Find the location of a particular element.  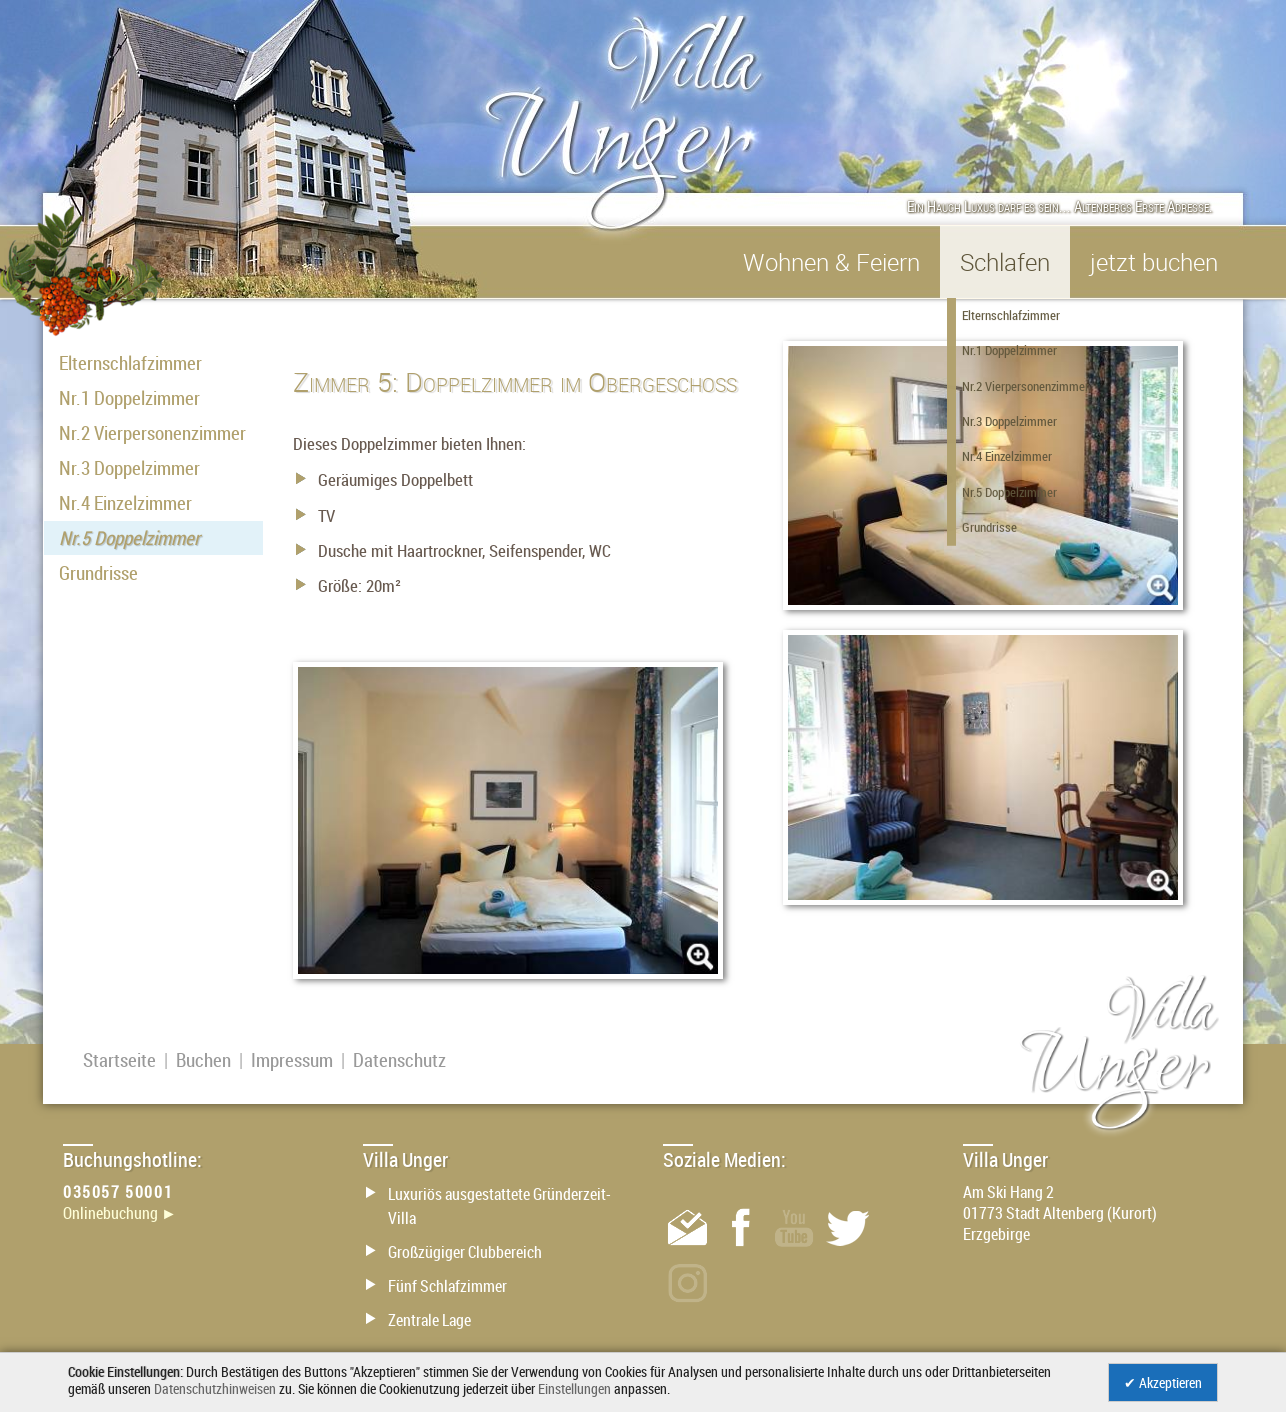

Nr.4 Einzelzimmer is located at coordinates (125, 503).